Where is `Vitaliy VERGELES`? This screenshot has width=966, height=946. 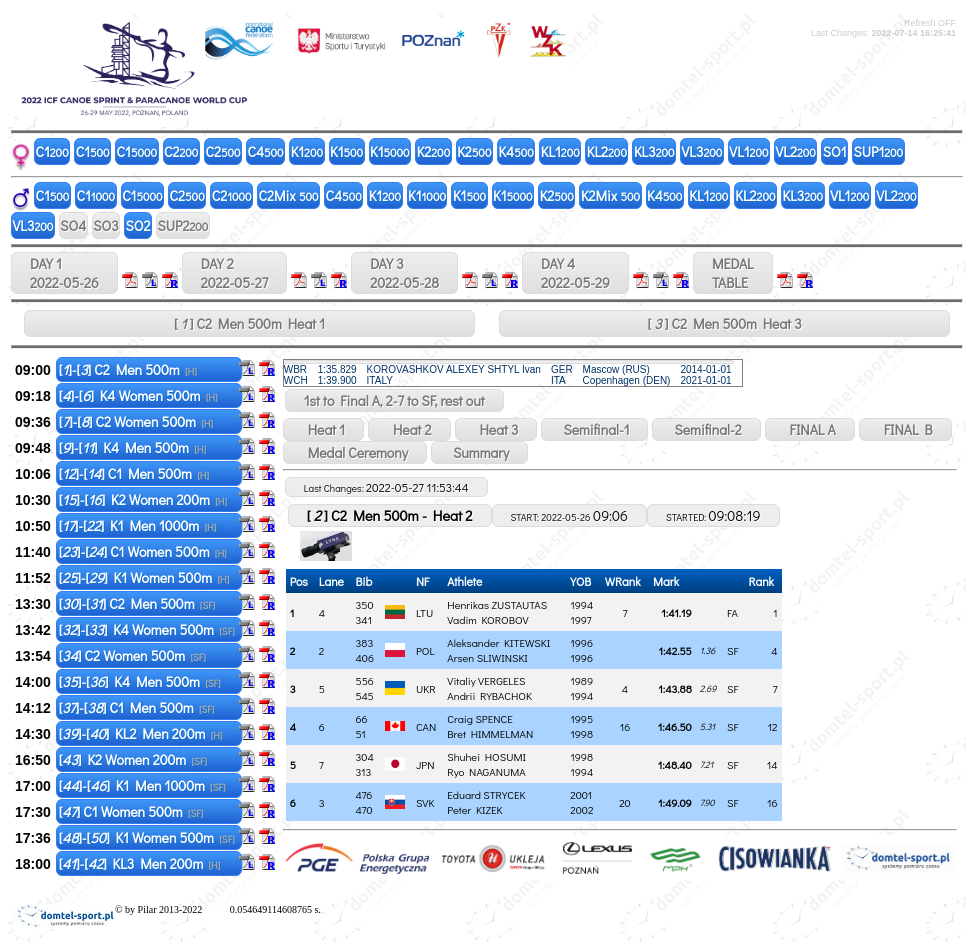 Vitaliy VERGELES is located at coordinates (486, 680).